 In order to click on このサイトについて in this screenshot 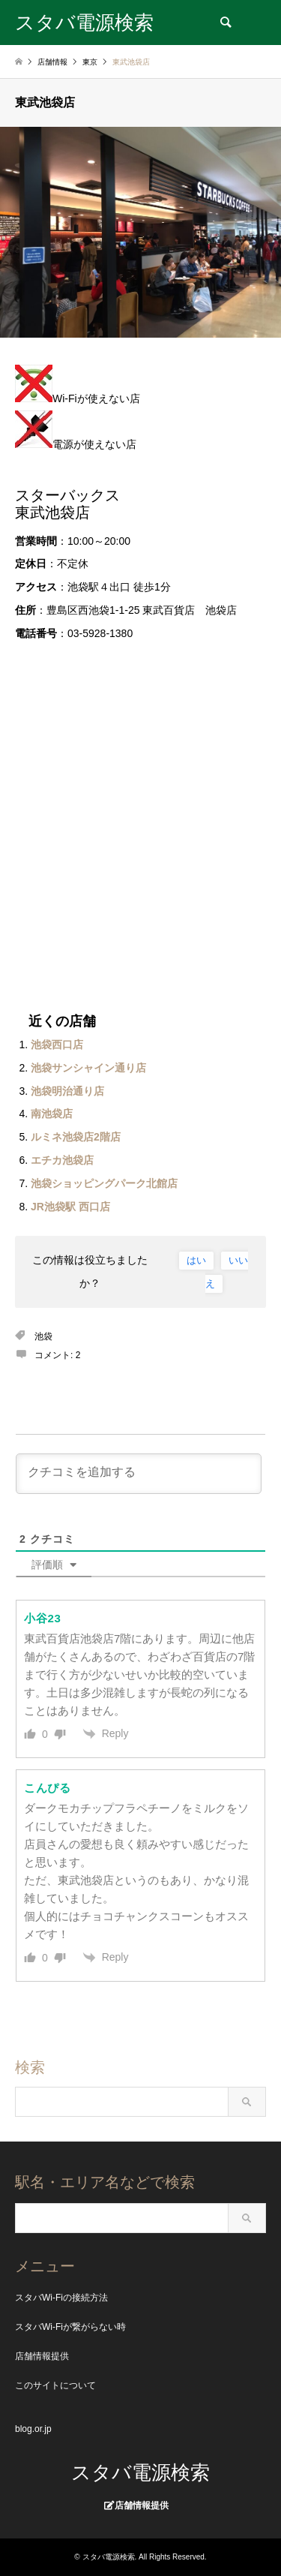, I will do `click(55, 2385)`.